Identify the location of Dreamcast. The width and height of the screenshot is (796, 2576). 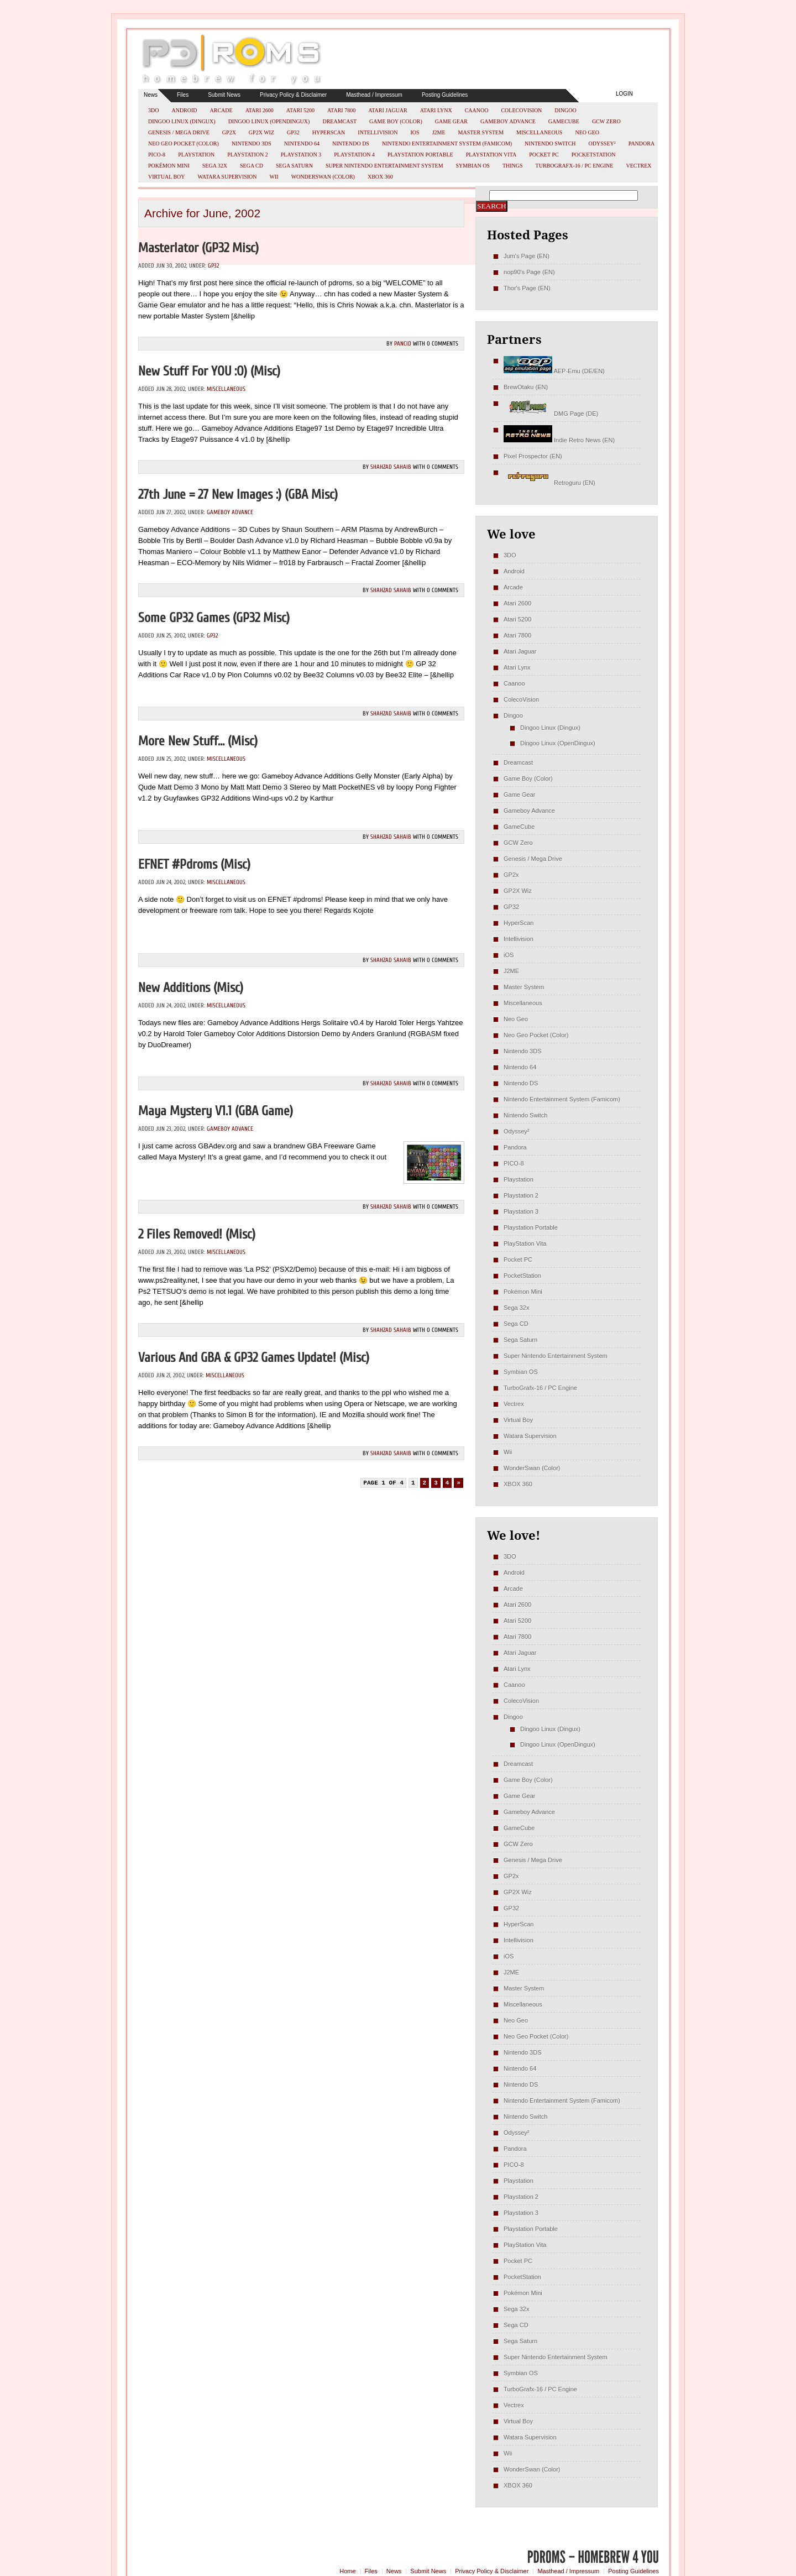
(339, 121).